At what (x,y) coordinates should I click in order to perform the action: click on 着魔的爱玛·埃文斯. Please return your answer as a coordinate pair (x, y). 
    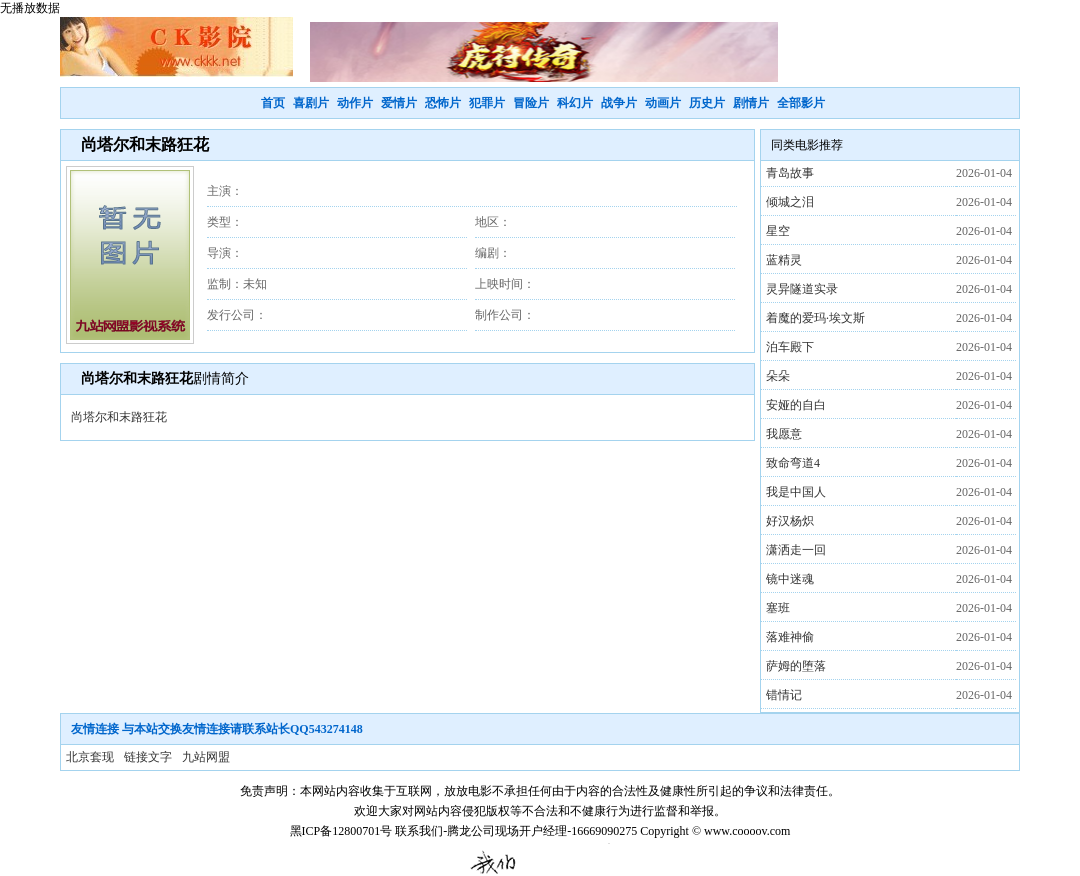
    Looking at the image, I should click on (815, 318).